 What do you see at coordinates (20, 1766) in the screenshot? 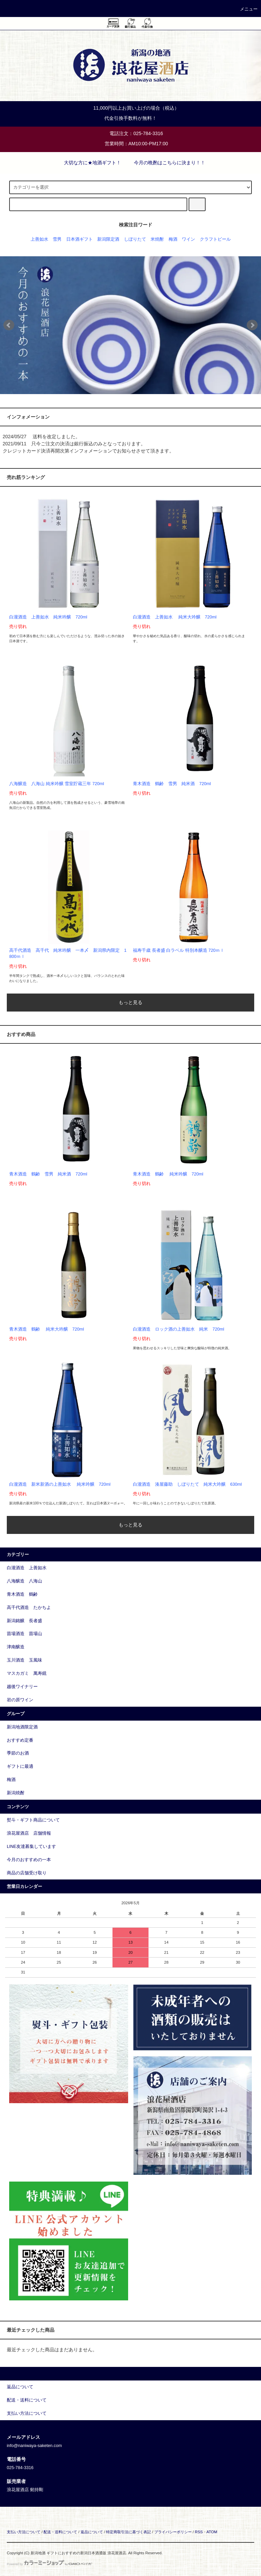
I see `ギフトに最適` at bounding box center [20, 1766].